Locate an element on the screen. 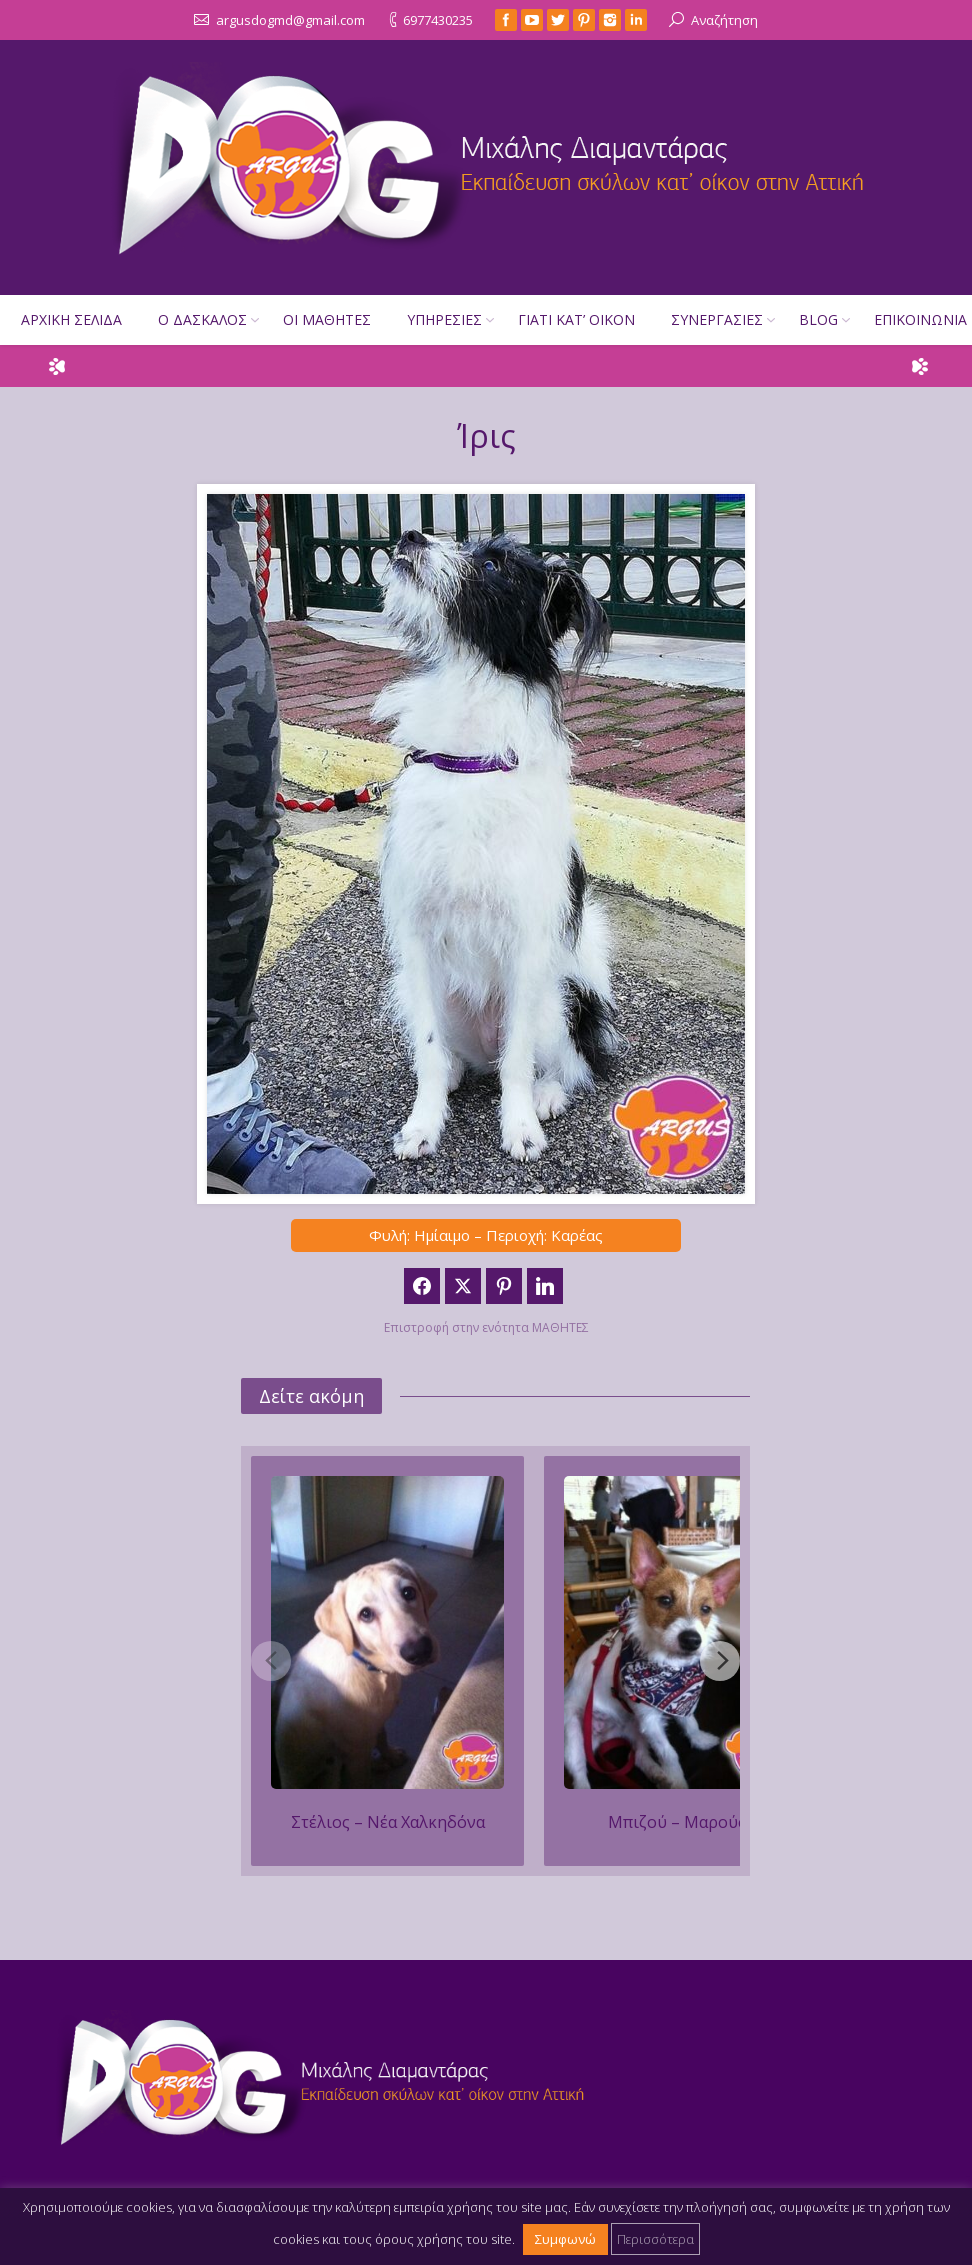  Επιστροφή στην ενότητα ΜΑΘΗΤΕΣ is located at coordinates (486, 1327).